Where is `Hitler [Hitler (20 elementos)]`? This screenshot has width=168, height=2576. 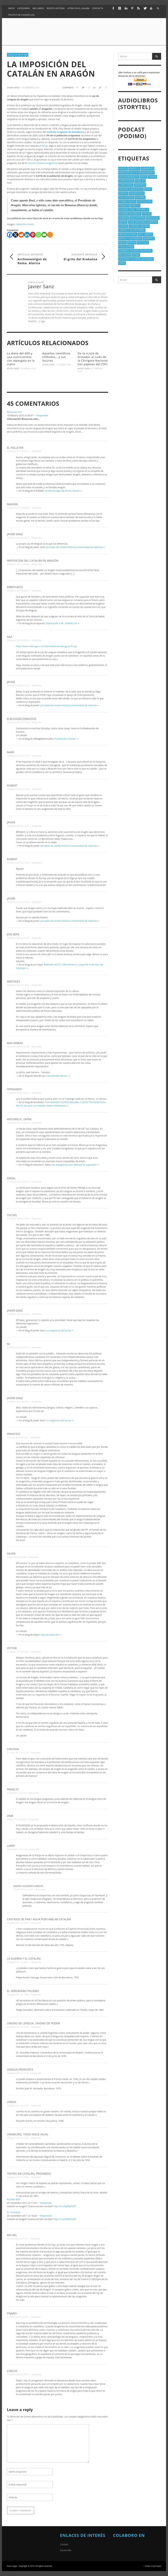 Hitler [Hitler (20 elementos)] is located at coordinates (147, 213).